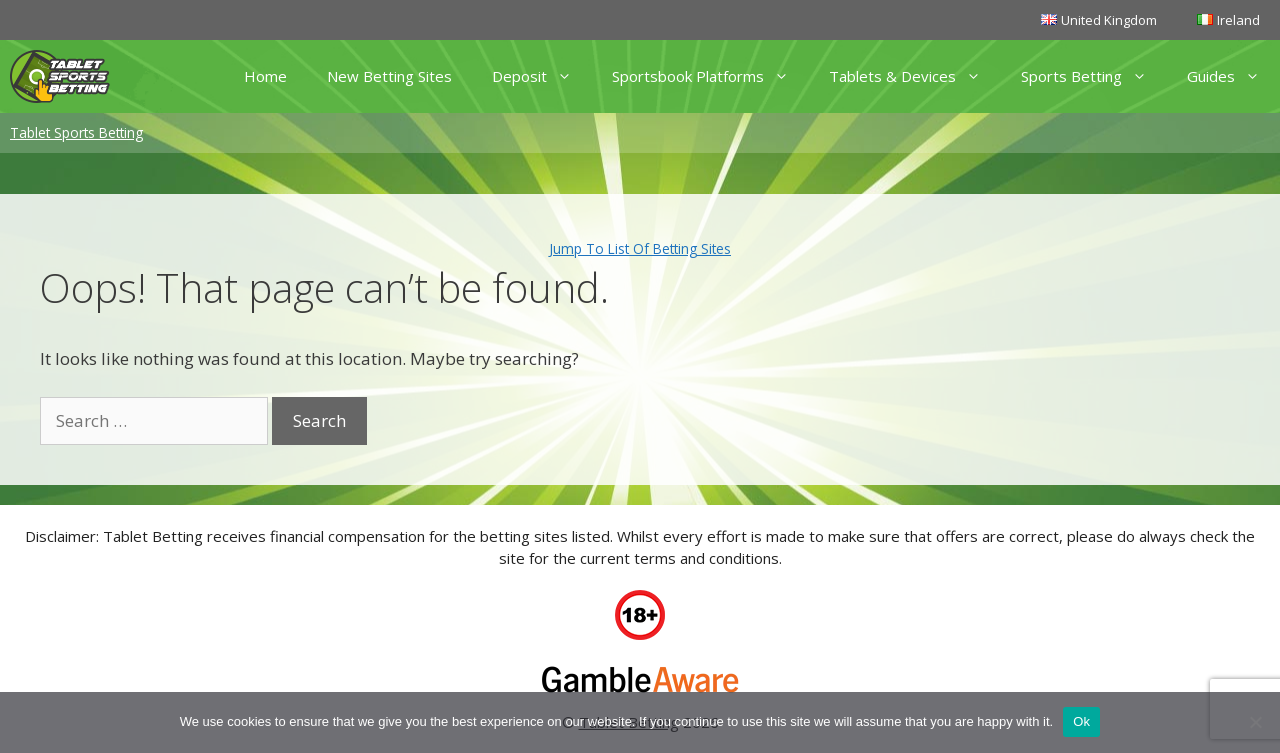 The width and height of the screenshot is (1280, 753). Describe the element at coordinates (915, 76) in the screenshot. I see `Tablets & Devices [button]` at that location.